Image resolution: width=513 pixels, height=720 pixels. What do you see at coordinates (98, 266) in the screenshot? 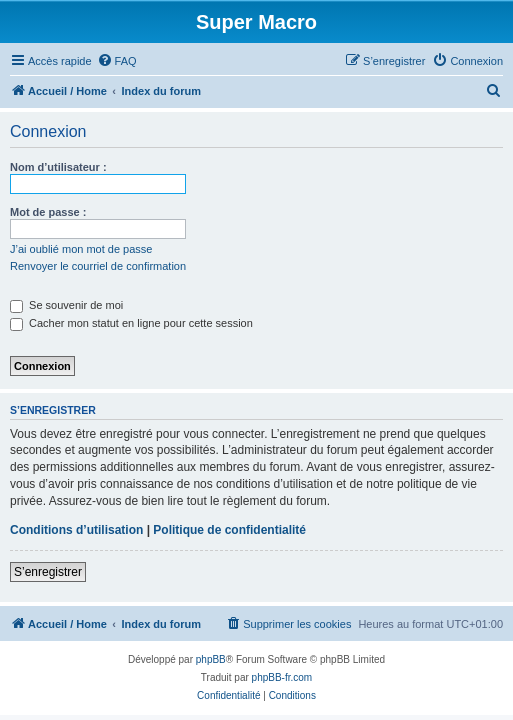
I see `Renvoyer le courriel de confirmation` at bounding box center [98, 266].